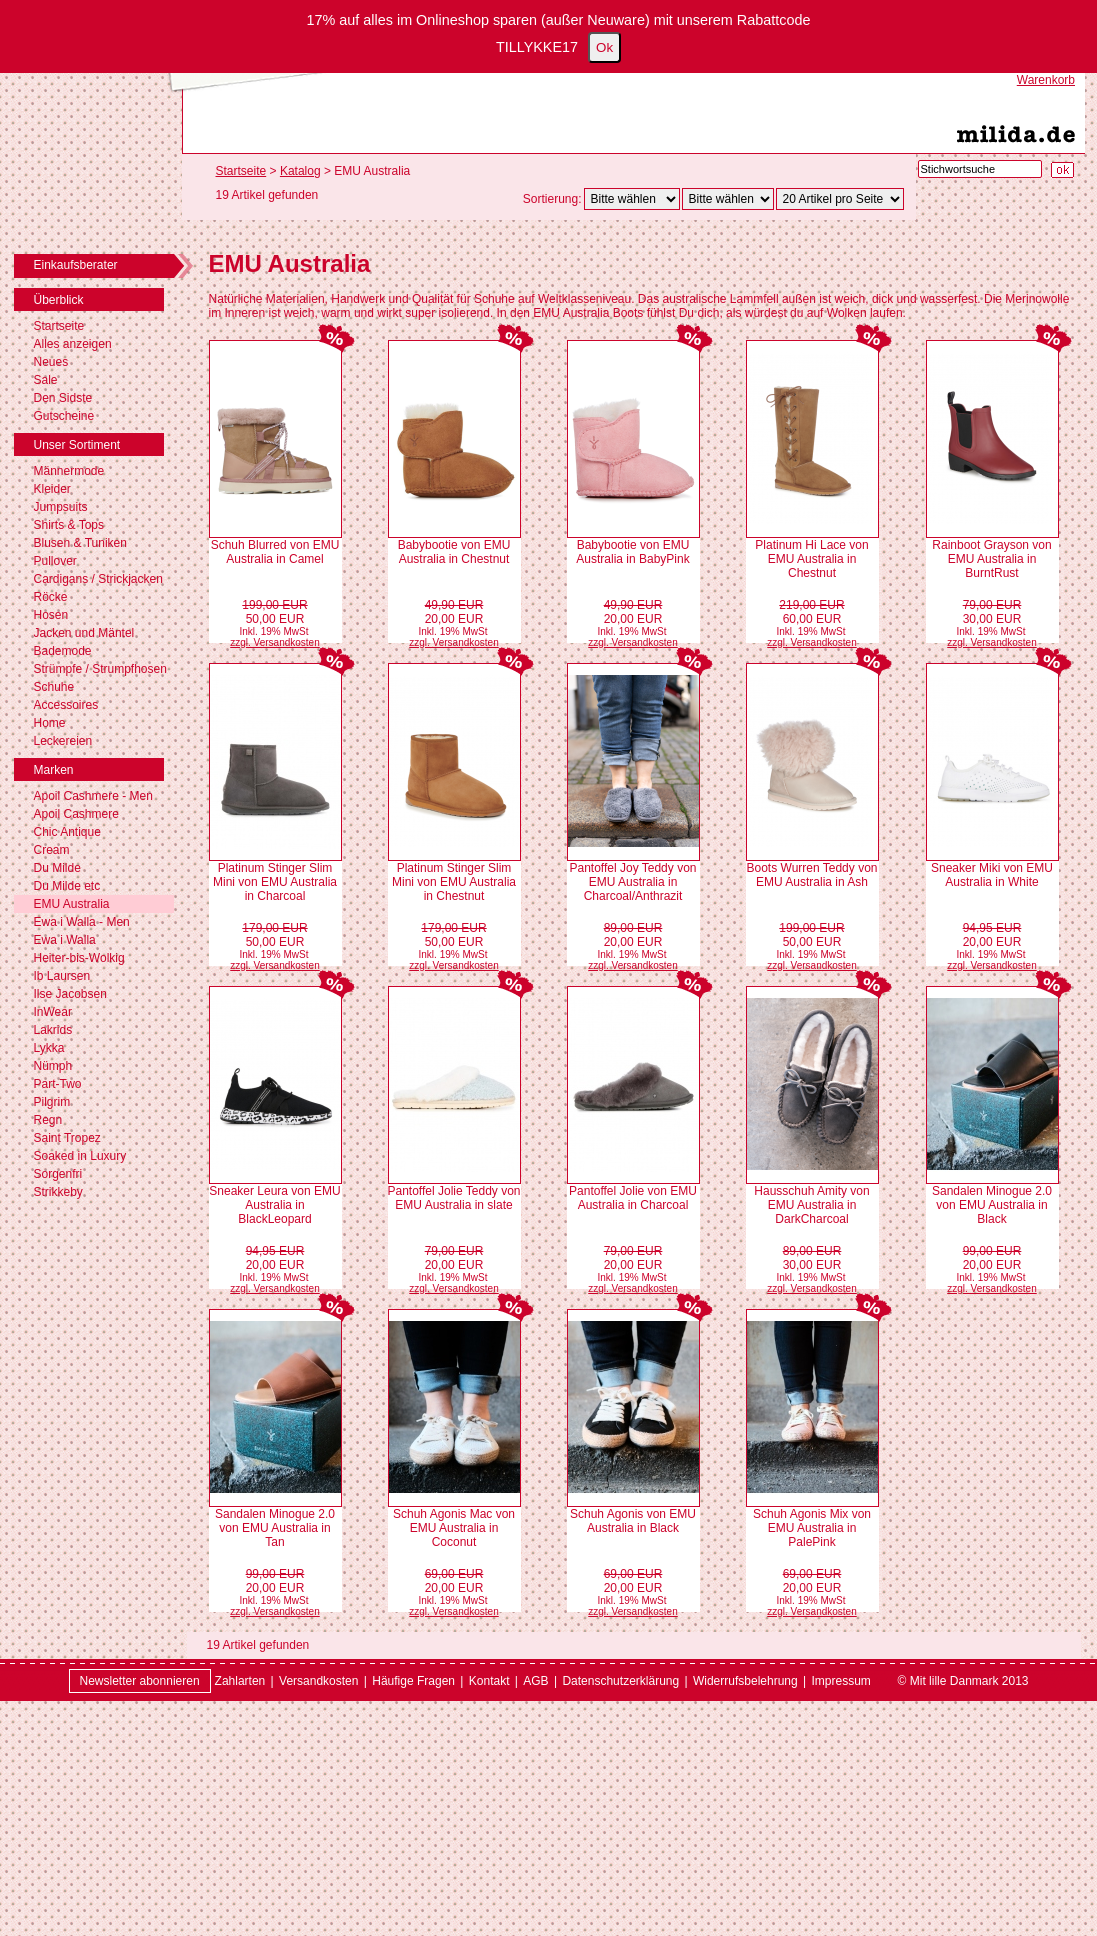  Describe the element at coordinates (51, 362) in the screenshot. I see `Neues` at that location.